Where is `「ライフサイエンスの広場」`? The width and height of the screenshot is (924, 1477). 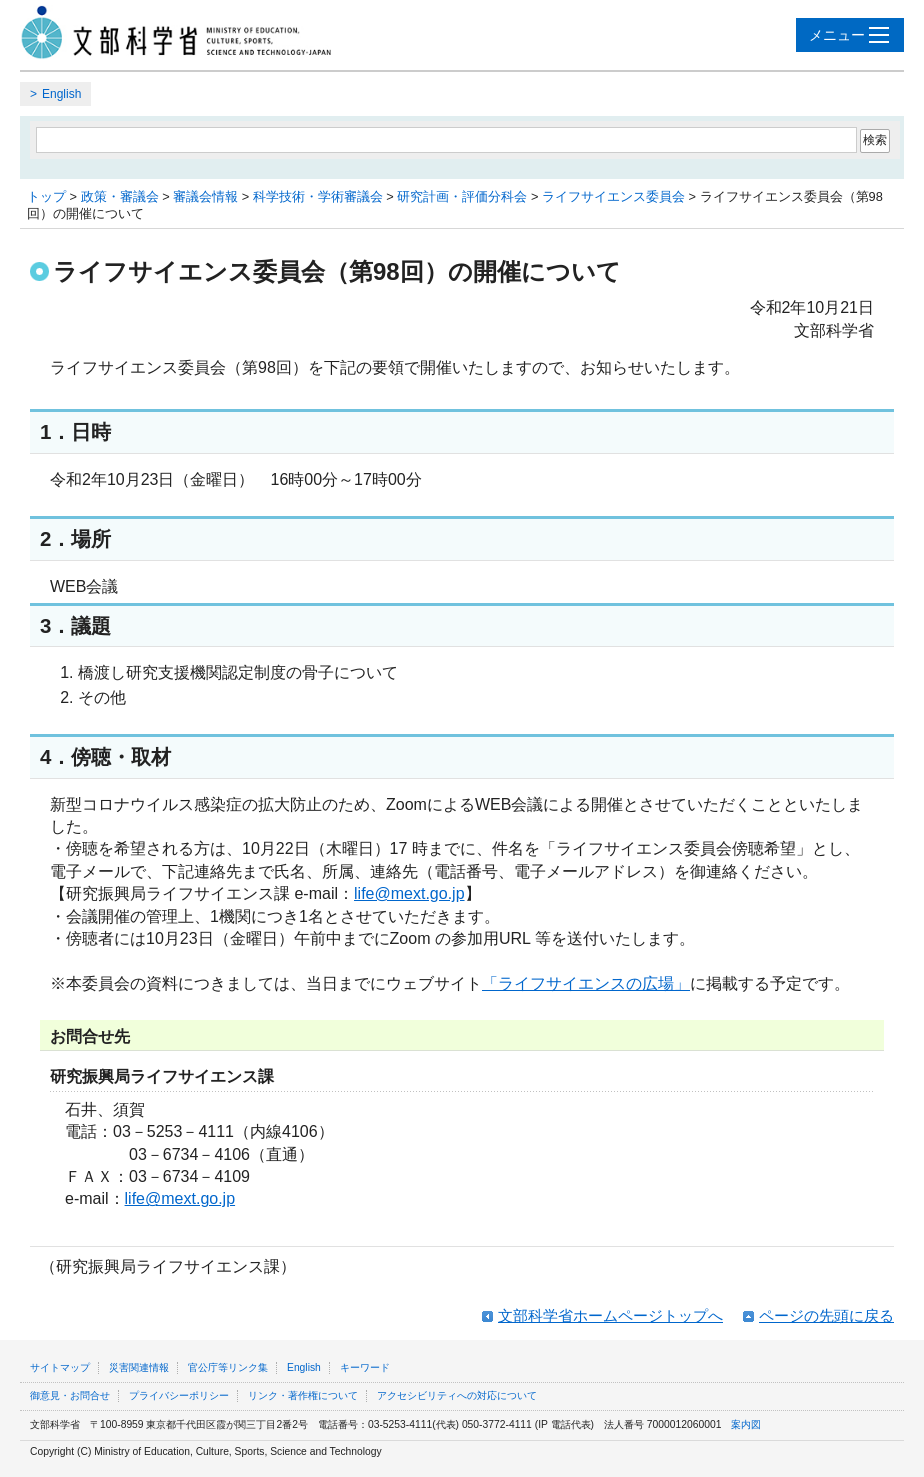
「ライフサイエンスの広場」 is located at coordinates (586, 983).